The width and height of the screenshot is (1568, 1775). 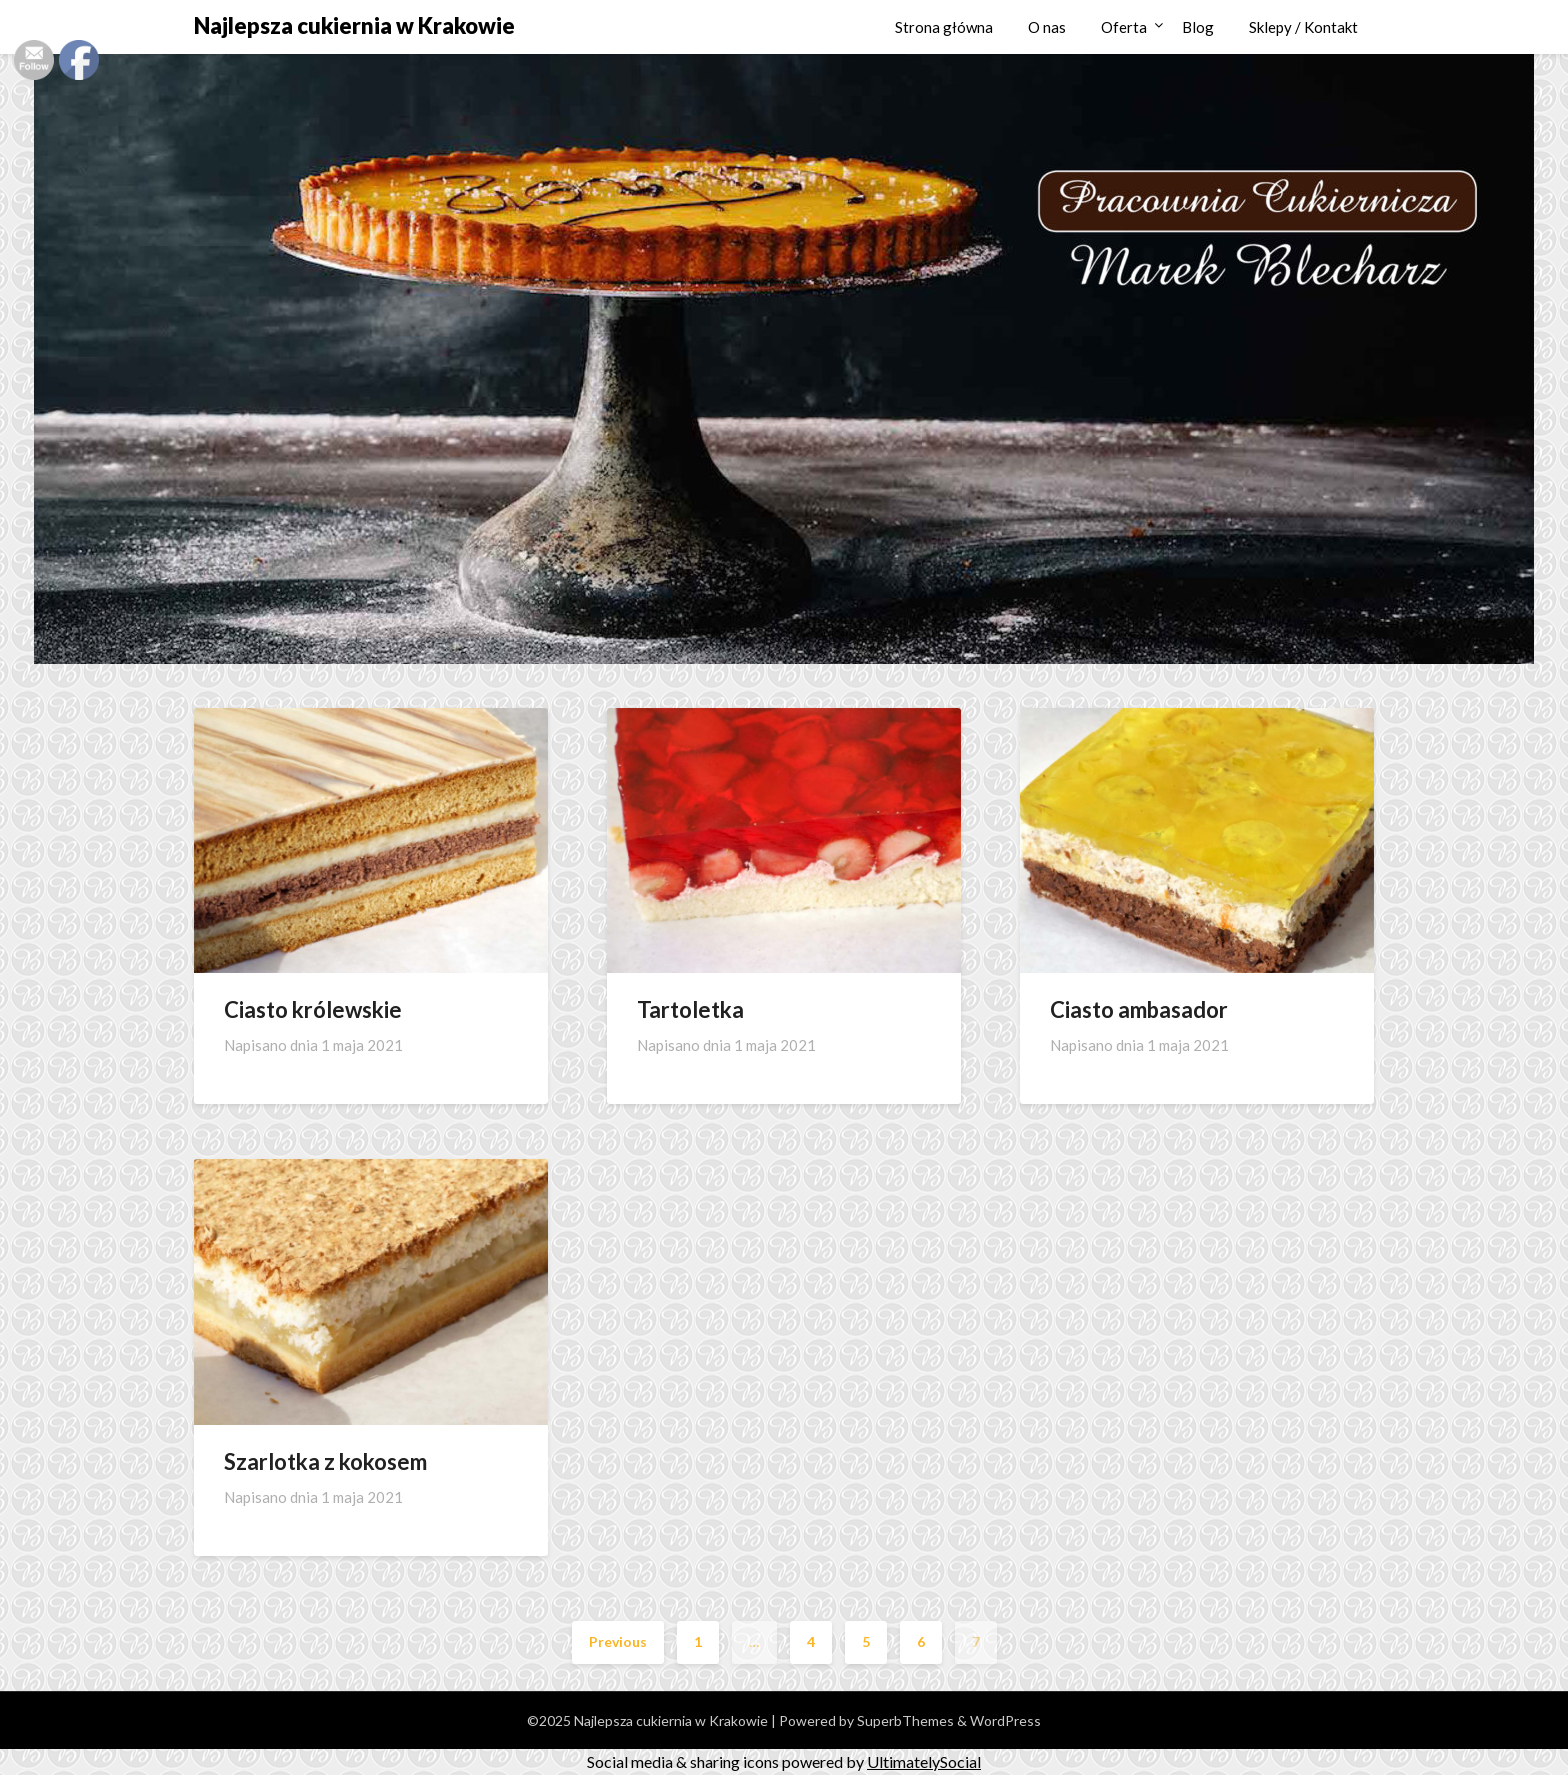 What do you see at coordinates (924, 1761) in the screenshot?
I see `UltimatelySocial` at bounding box center [924, 1761].